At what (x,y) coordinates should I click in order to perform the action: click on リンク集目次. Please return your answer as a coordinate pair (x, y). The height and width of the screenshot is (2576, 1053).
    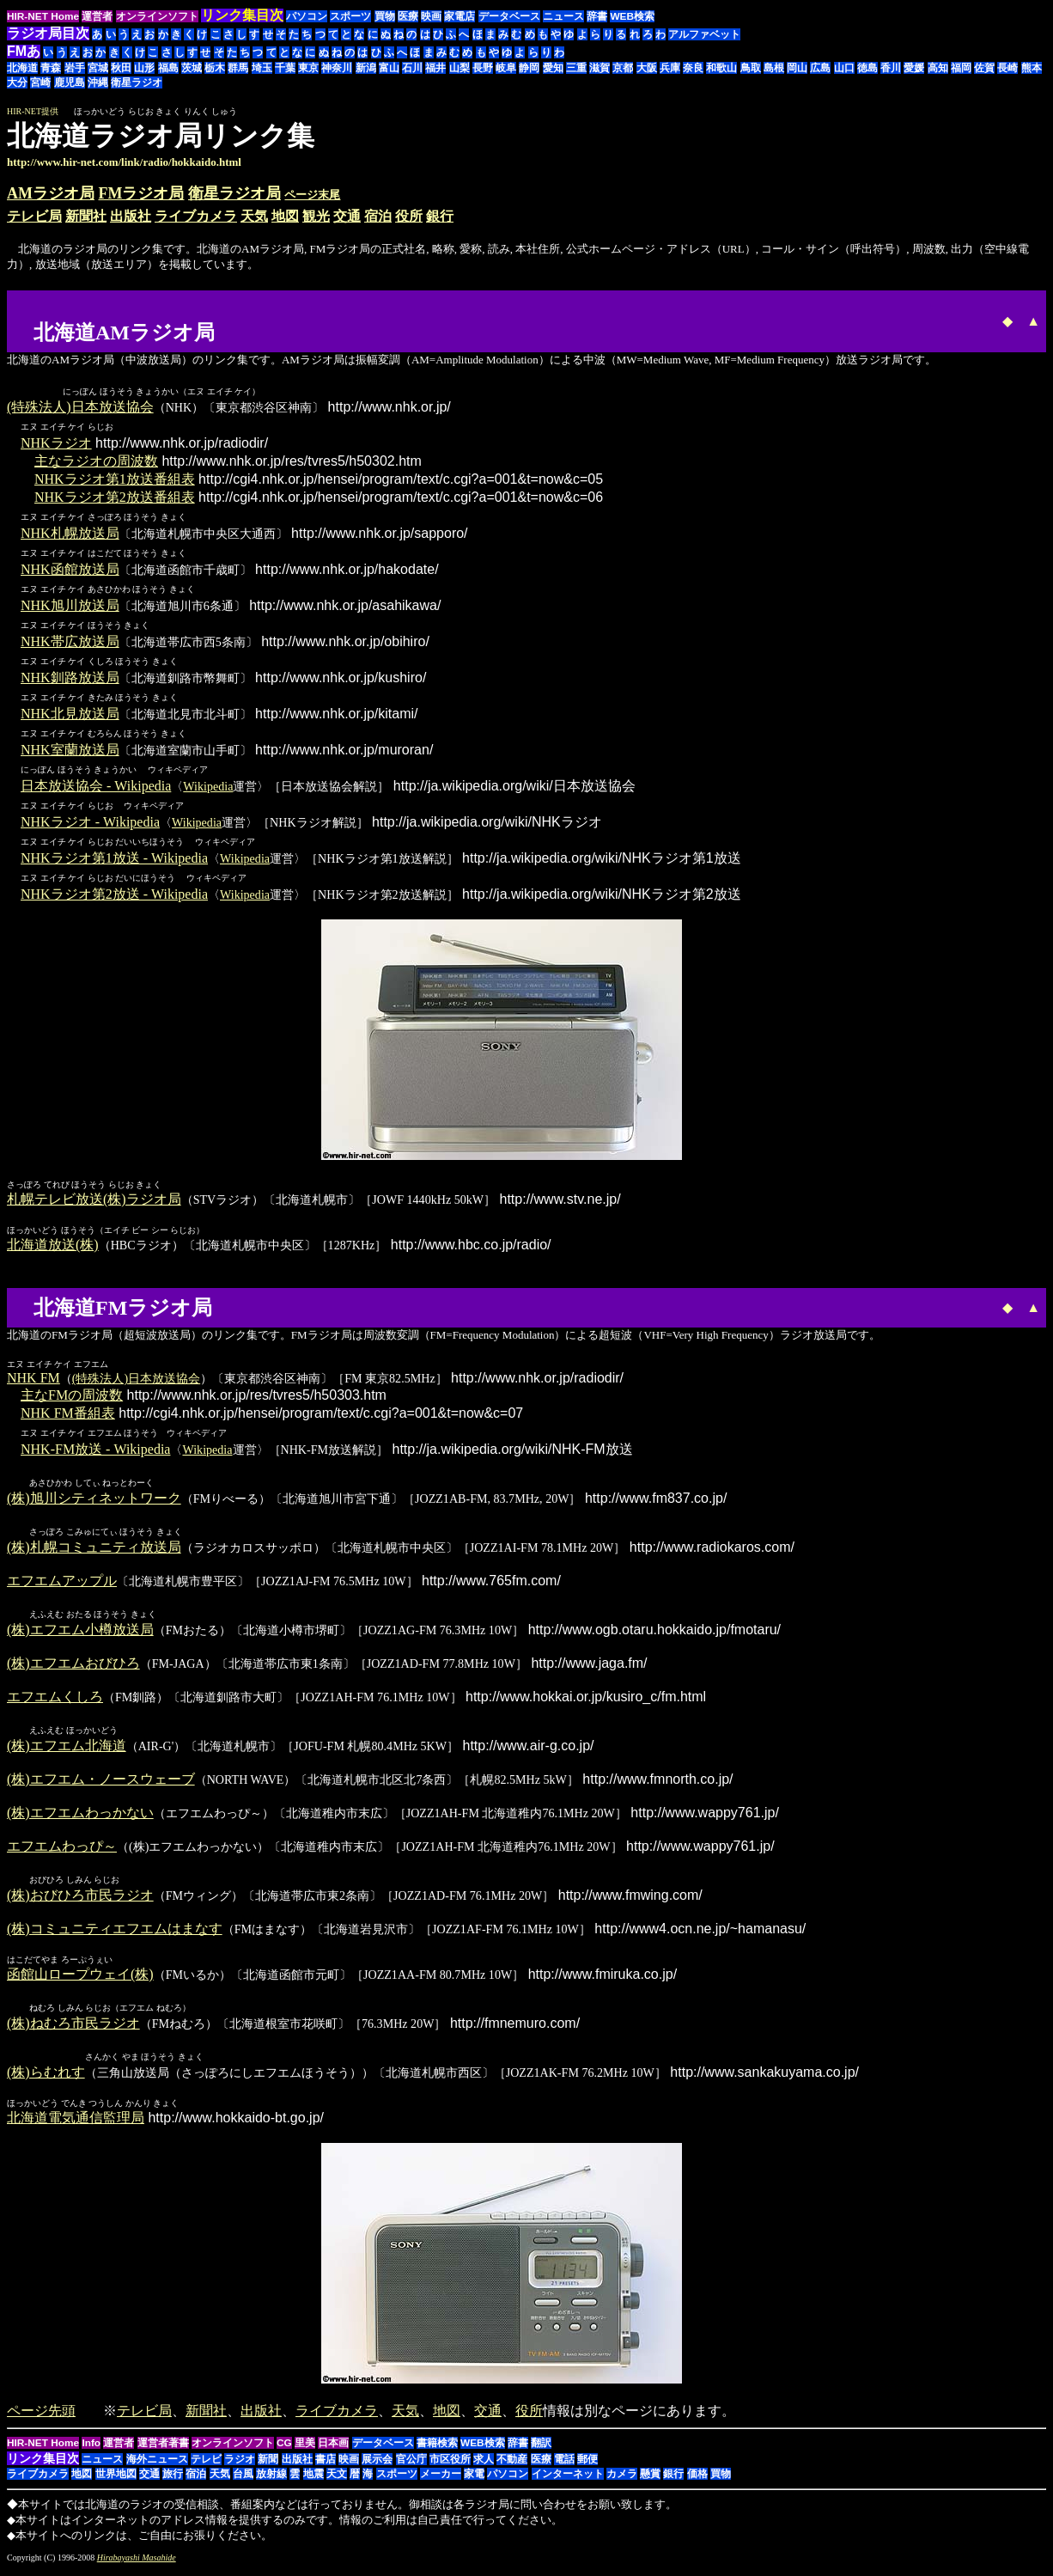
    Looking at the image, I should click on (43, 2465).